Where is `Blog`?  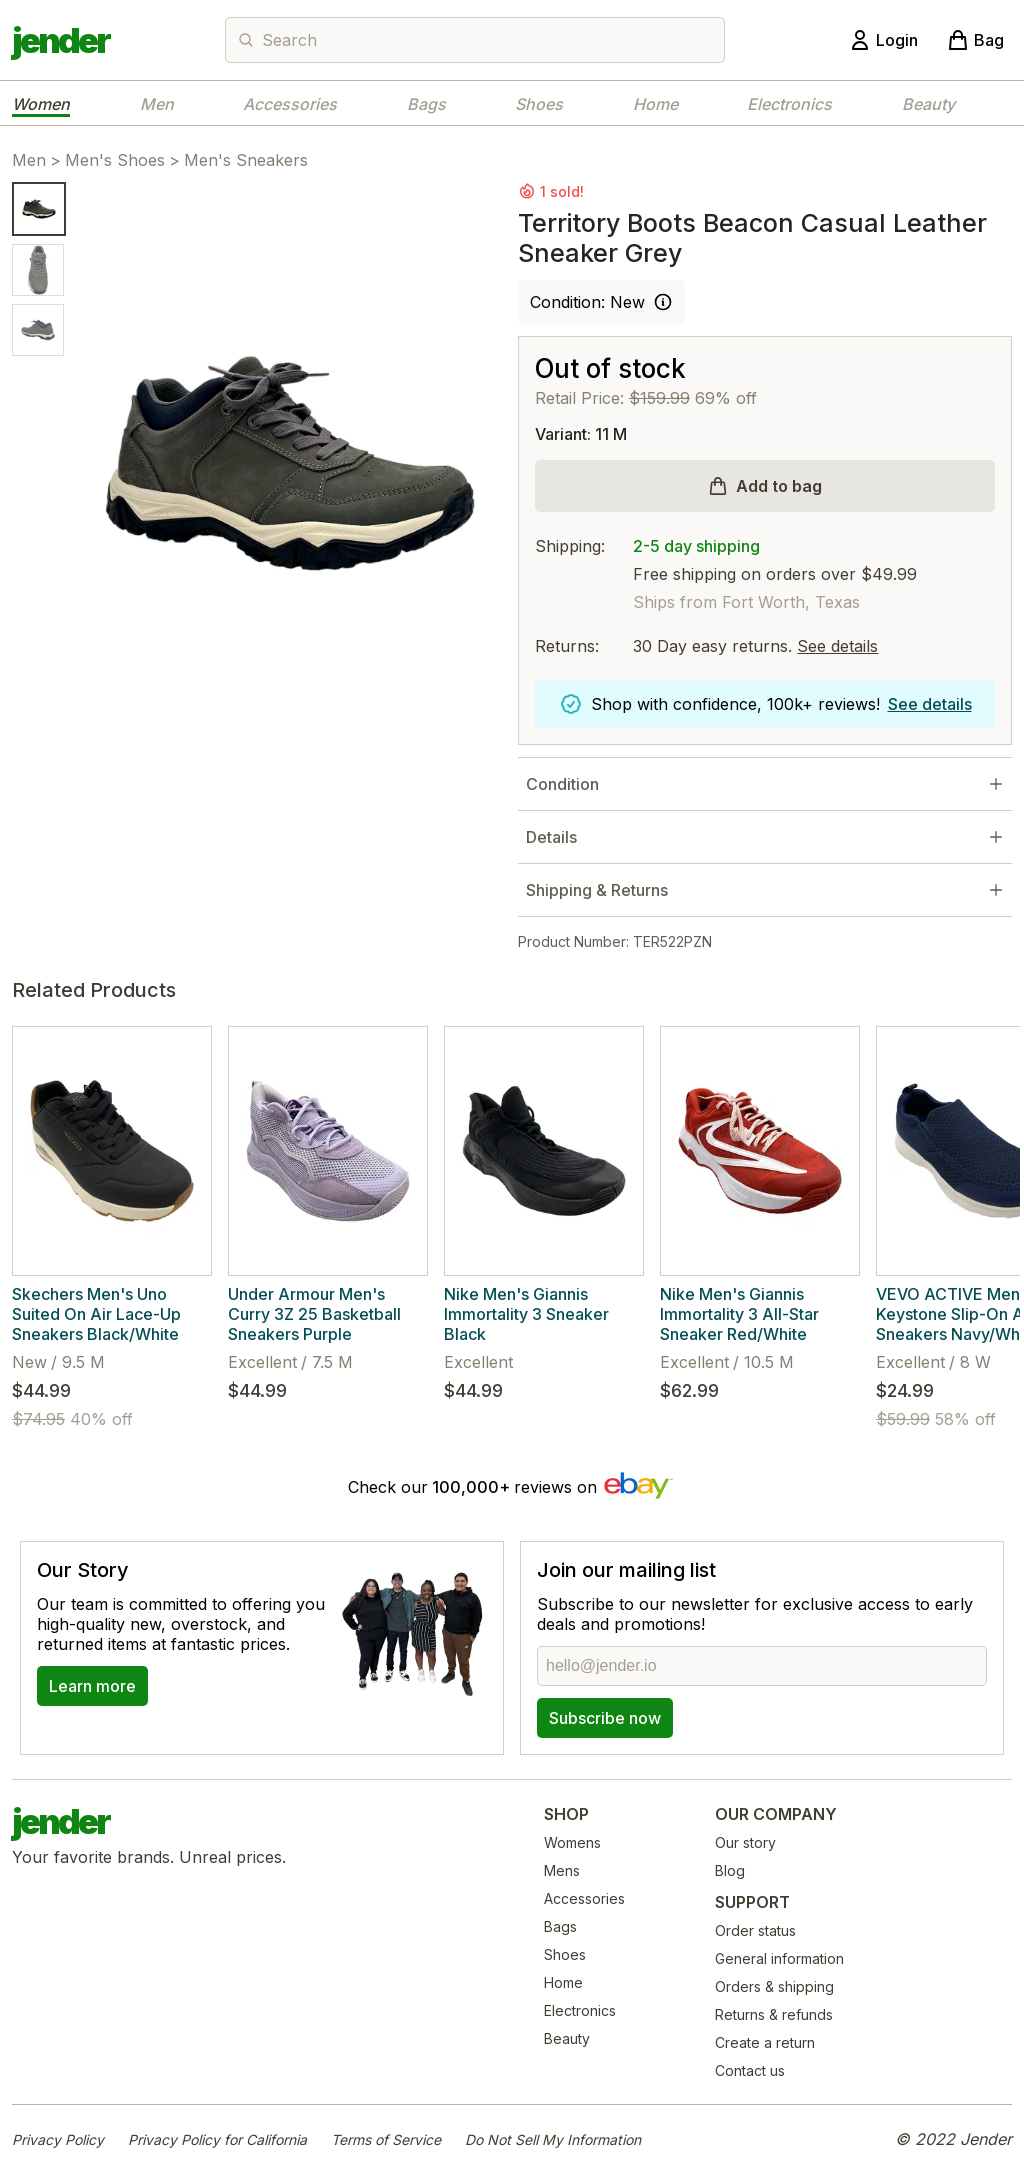
Blog is located at coordinates (730, 1870).